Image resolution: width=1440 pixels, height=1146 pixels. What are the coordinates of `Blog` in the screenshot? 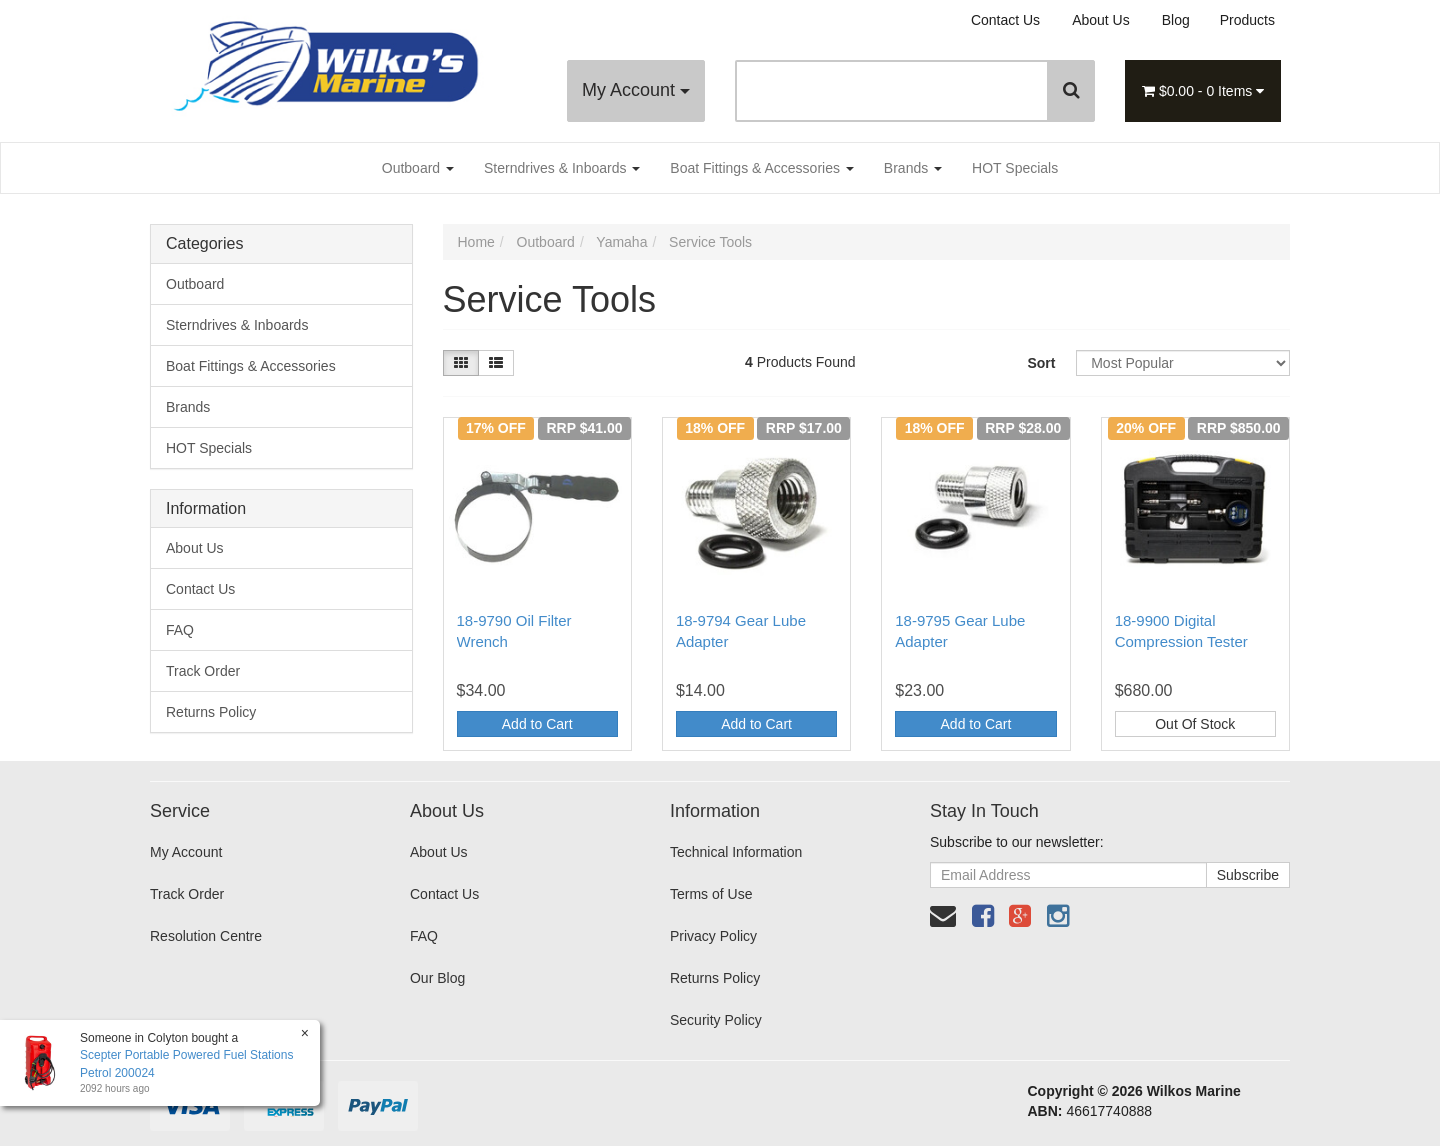 It's located at (1176, 20).